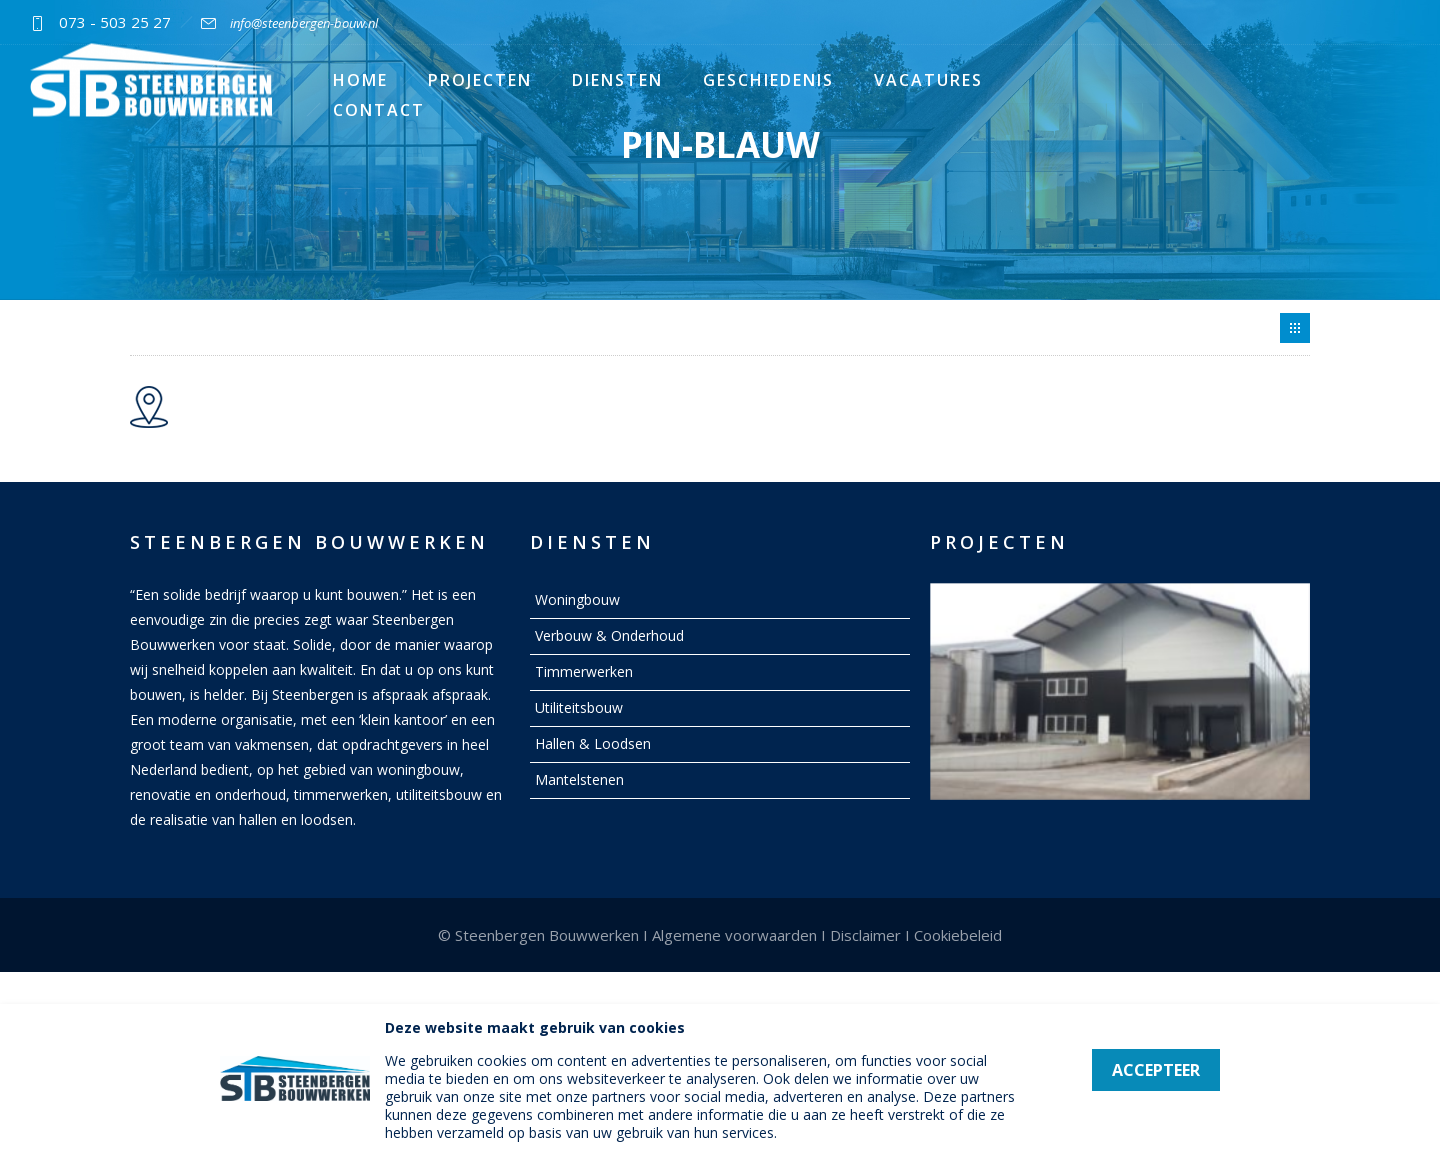 The image size is (1440, 1157). What do you see at coordinates (115, 22) in the screenshot?
I see `073 - 503 25 27` at bounding box center [115, 22].